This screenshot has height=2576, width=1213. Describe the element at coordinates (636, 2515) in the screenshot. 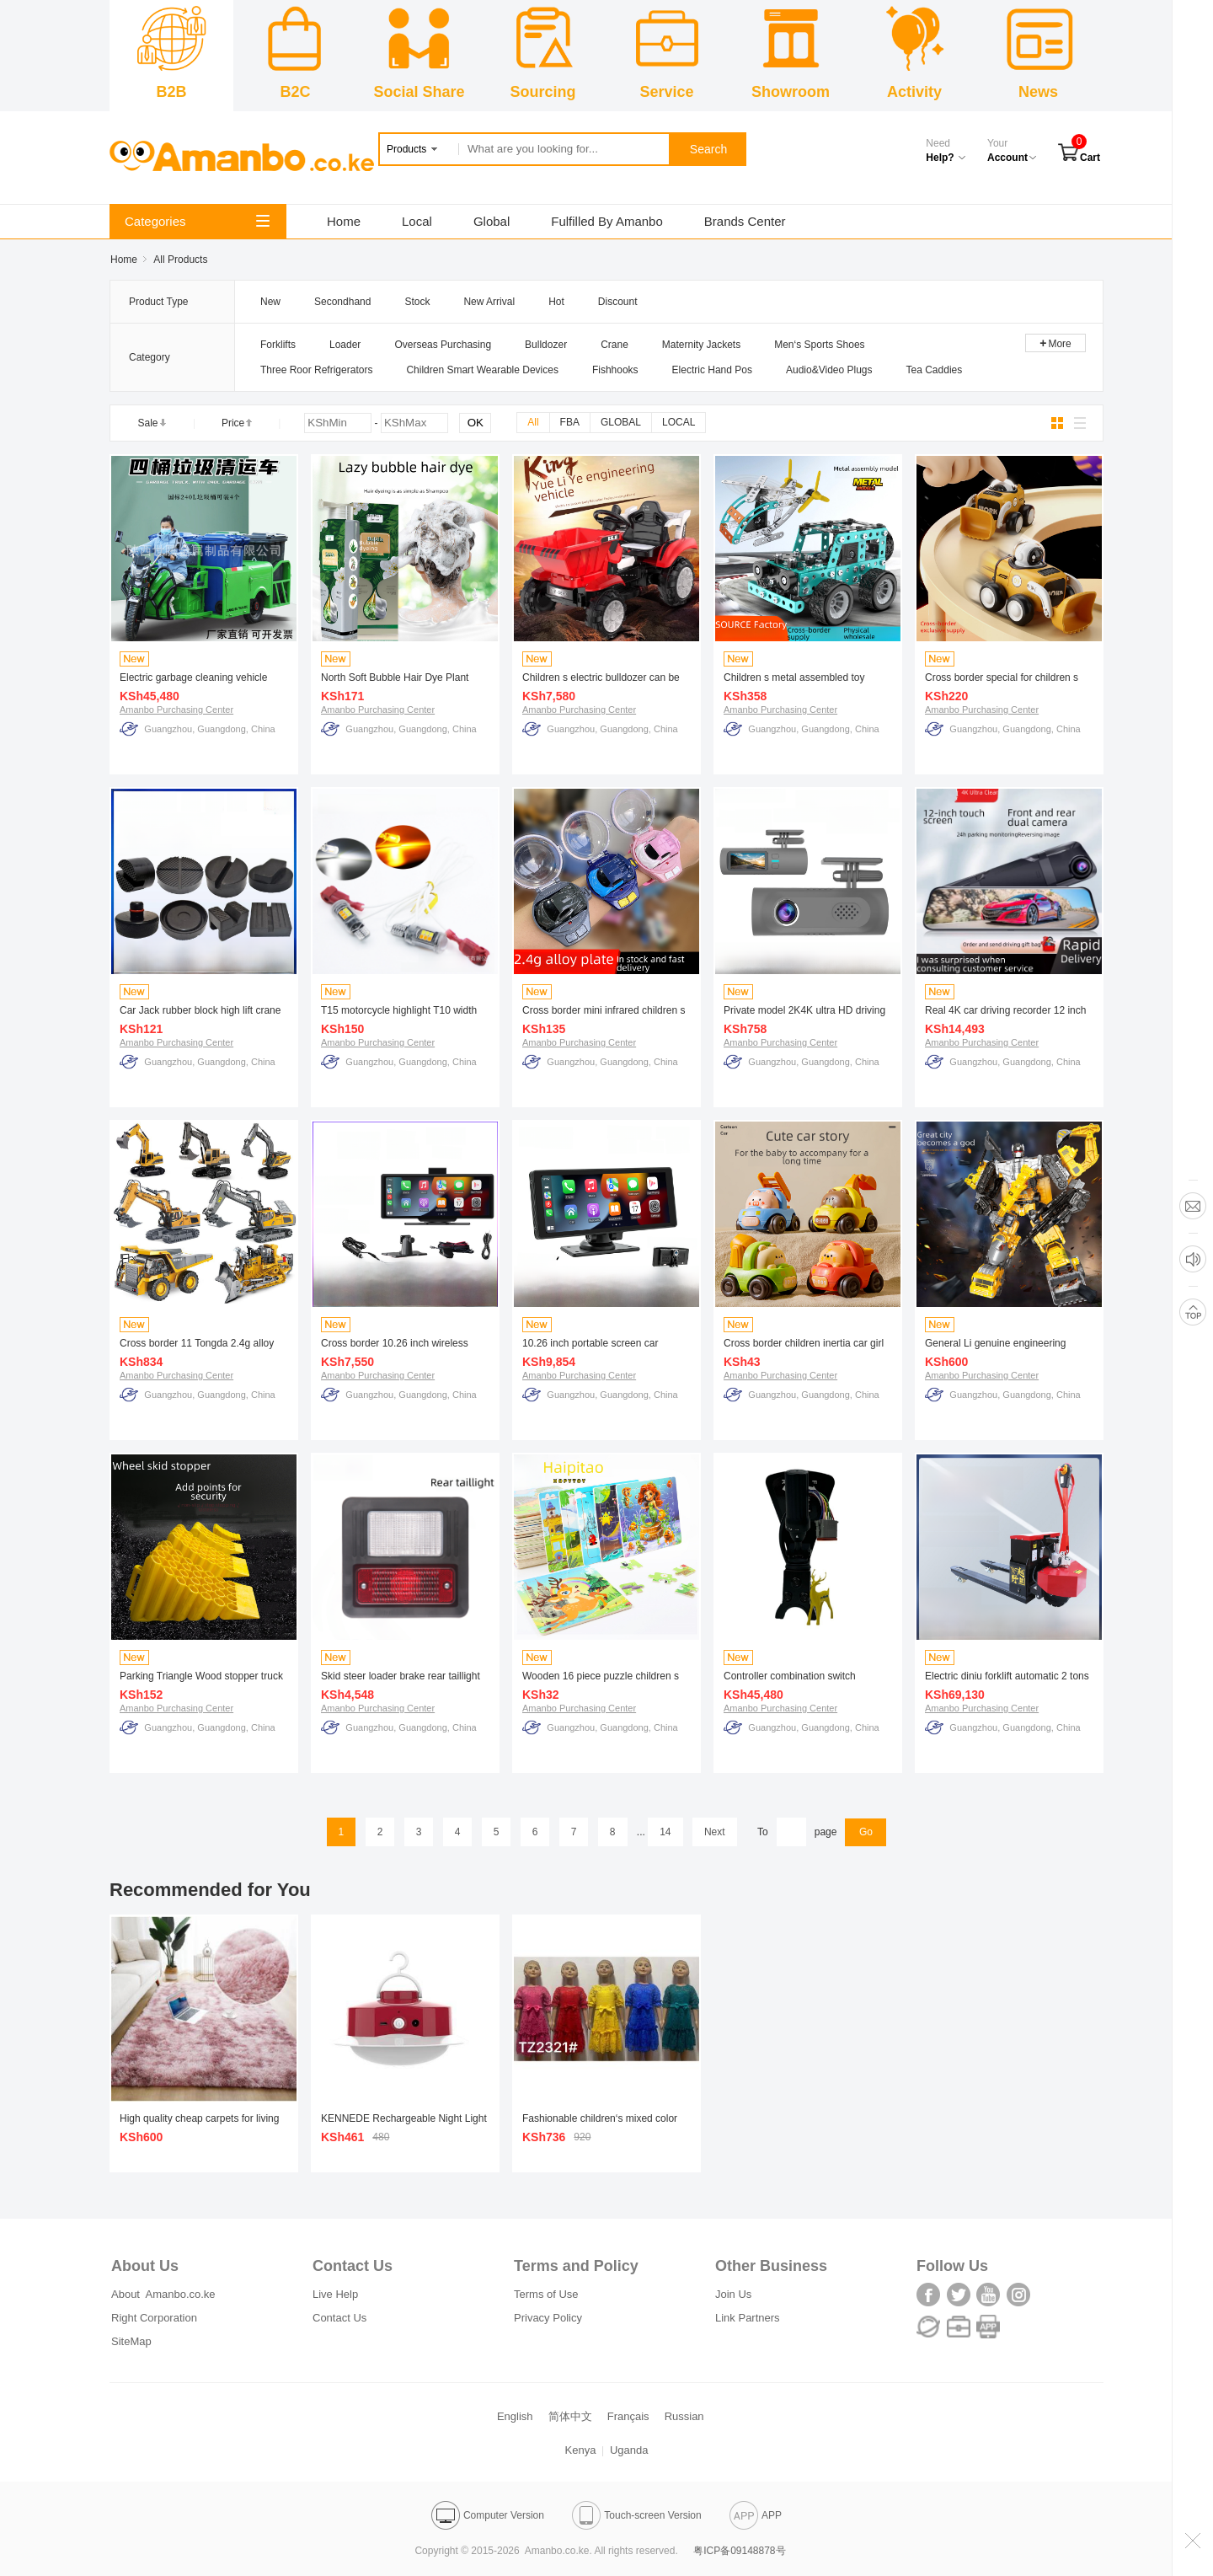

I see `Touch-screen Version` at that location.